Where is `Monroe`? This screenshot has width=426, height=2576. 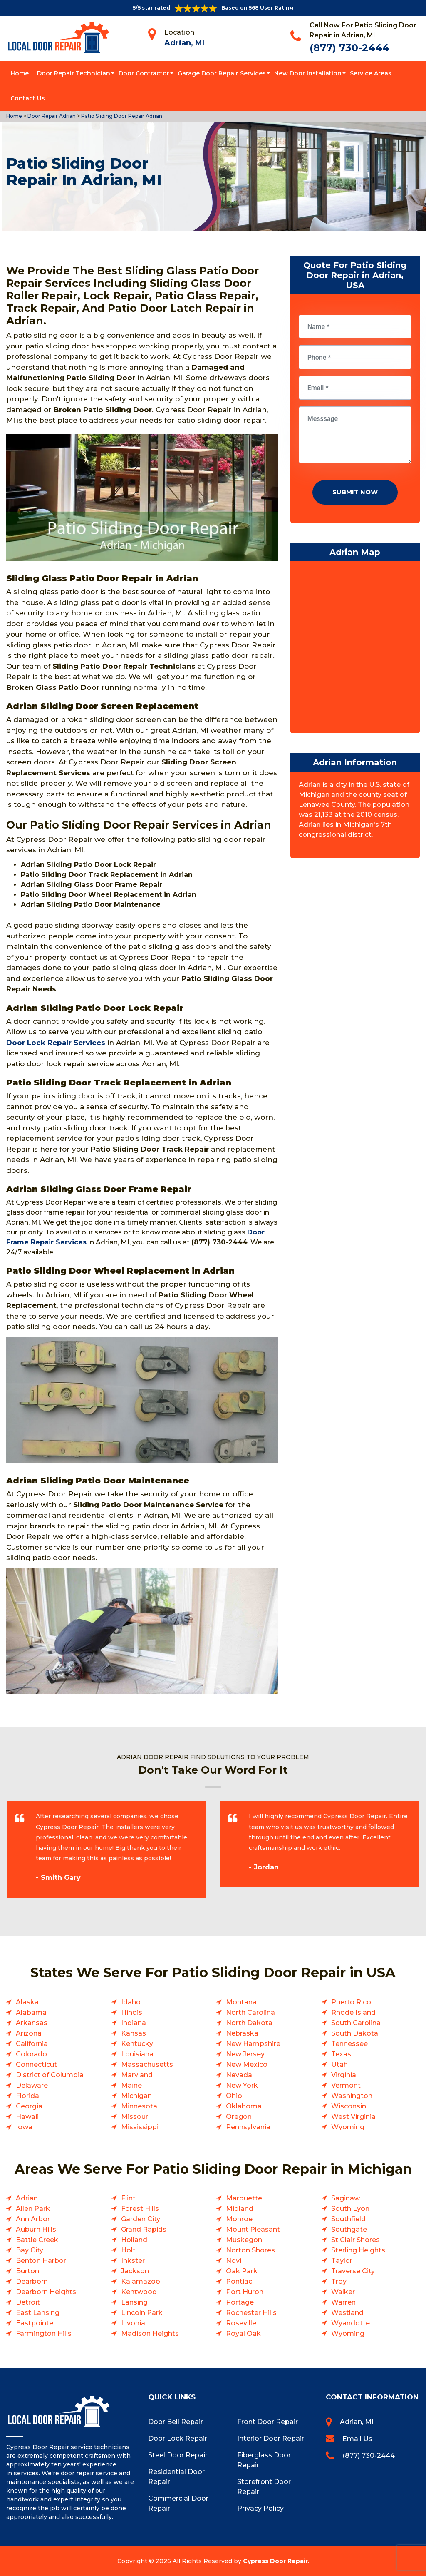 Monroe is located at coordinates (239, 2219).